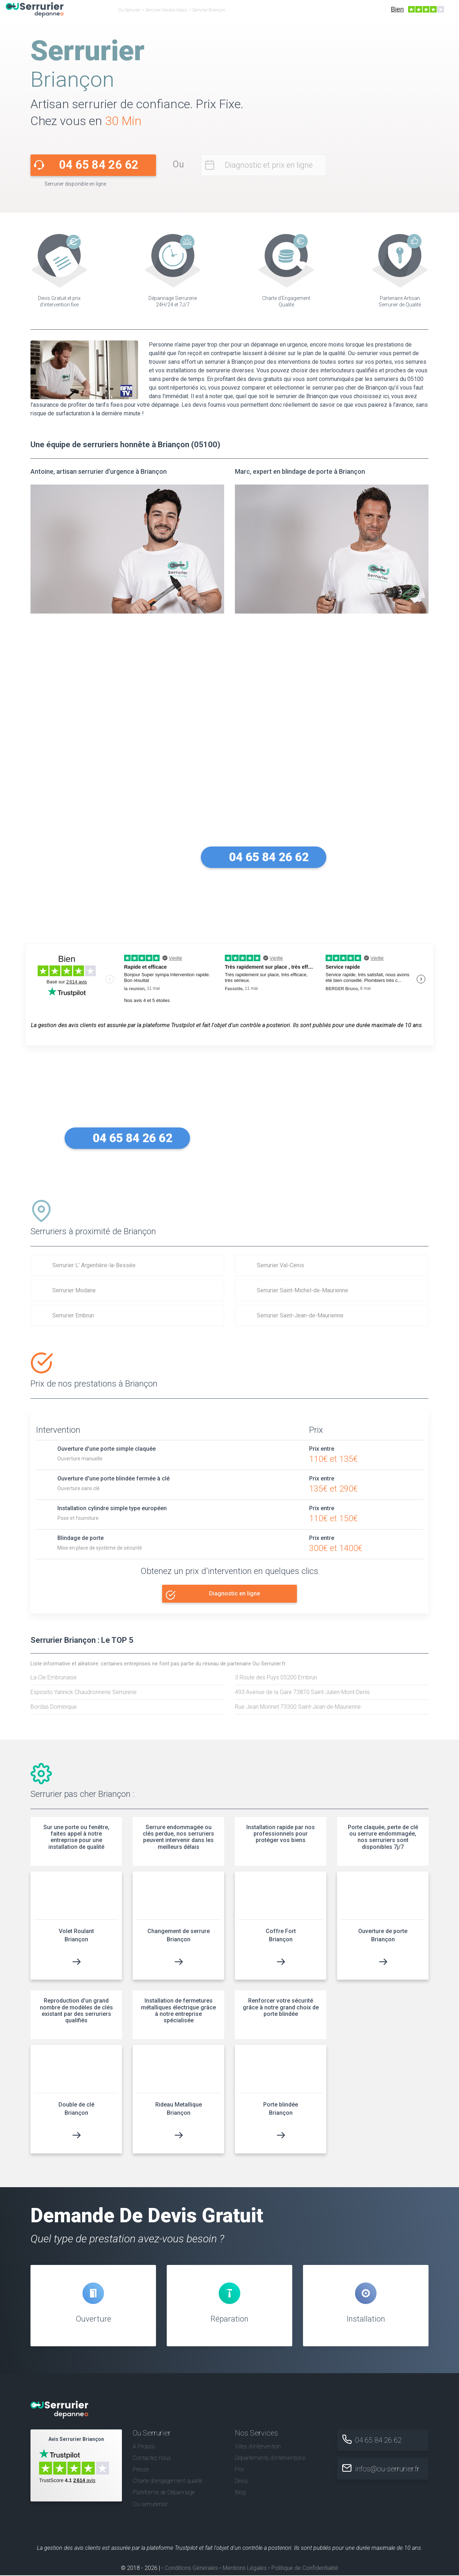 The image size is (459, 2576). What do you see at coordinates (94, 1265) in the screenshot?
I see `Serrurier L’ Argentière-la-Bessée` at bounding box center [94, 1265].